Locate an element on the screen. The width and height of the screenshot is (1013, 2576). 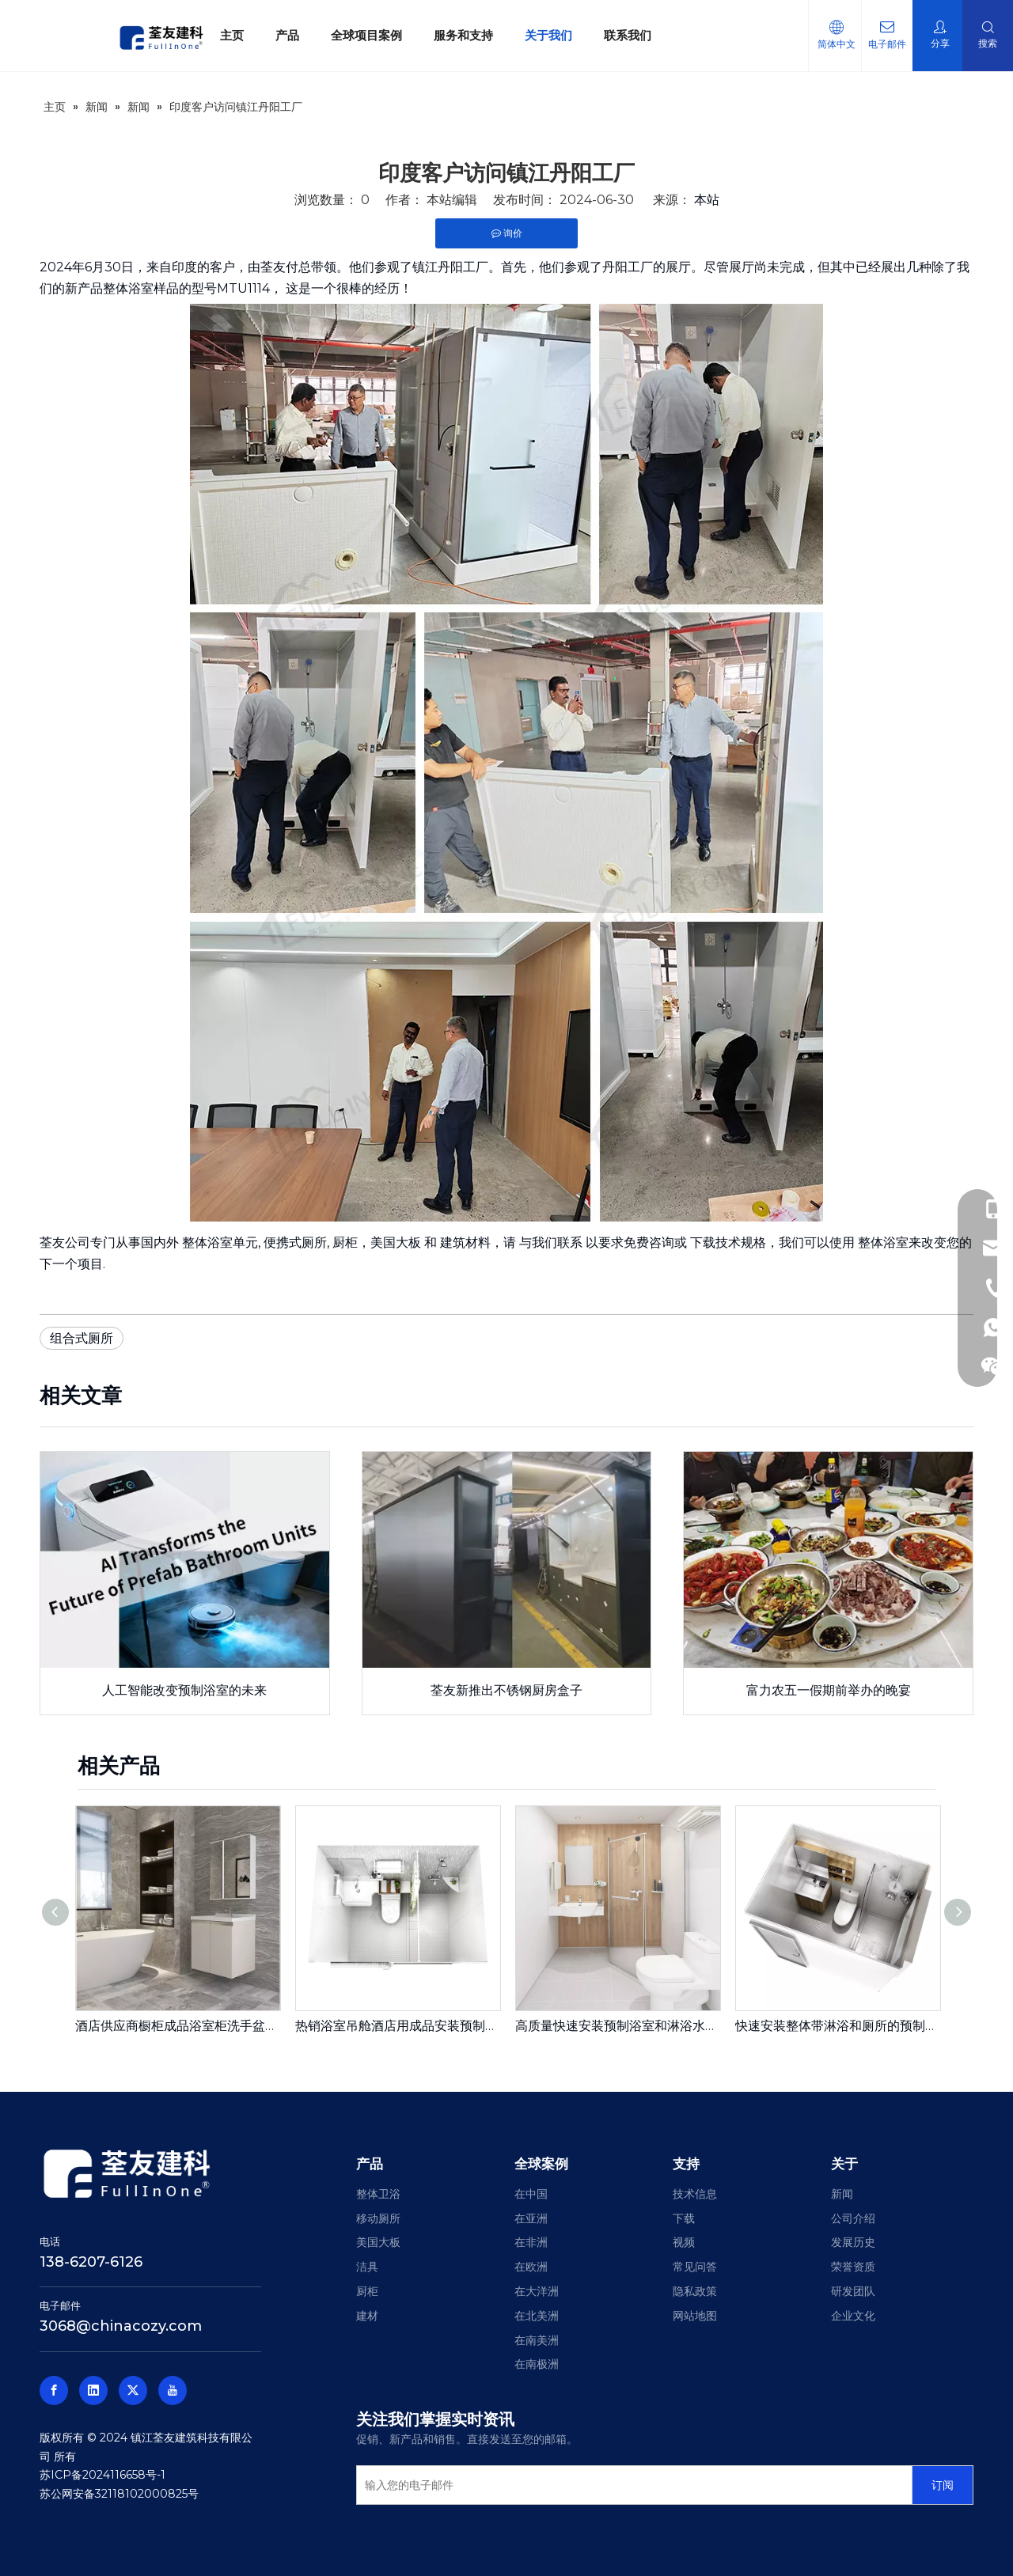
隐私政策 is located at coordinates (695, 2291).